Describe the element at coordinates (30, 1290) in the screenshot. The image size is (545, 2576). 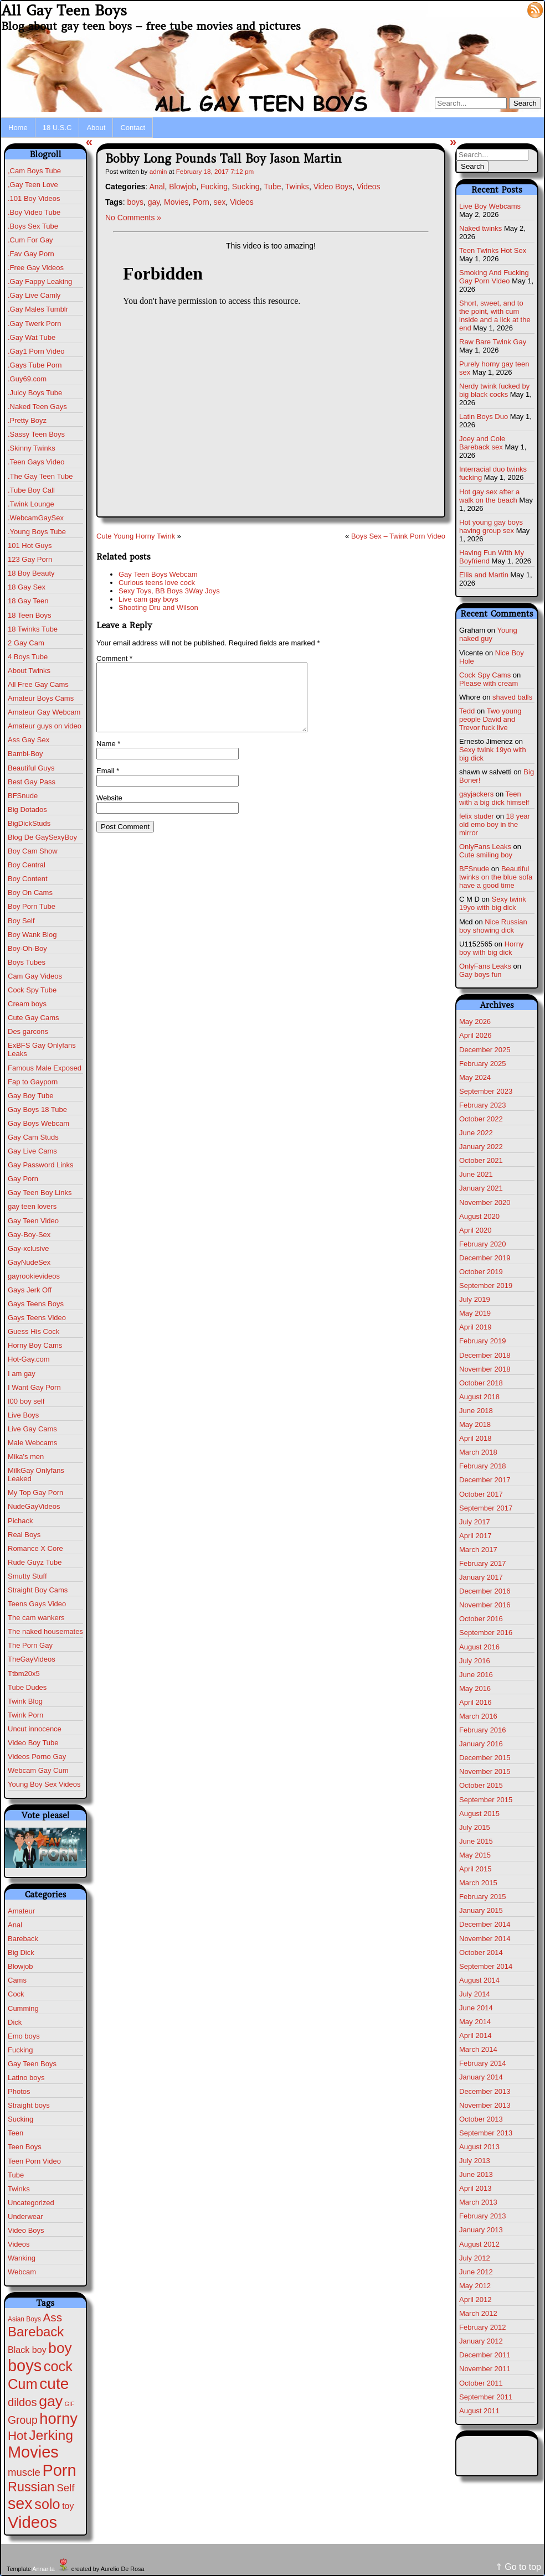
I see `Gays Jerk Off` at that location.